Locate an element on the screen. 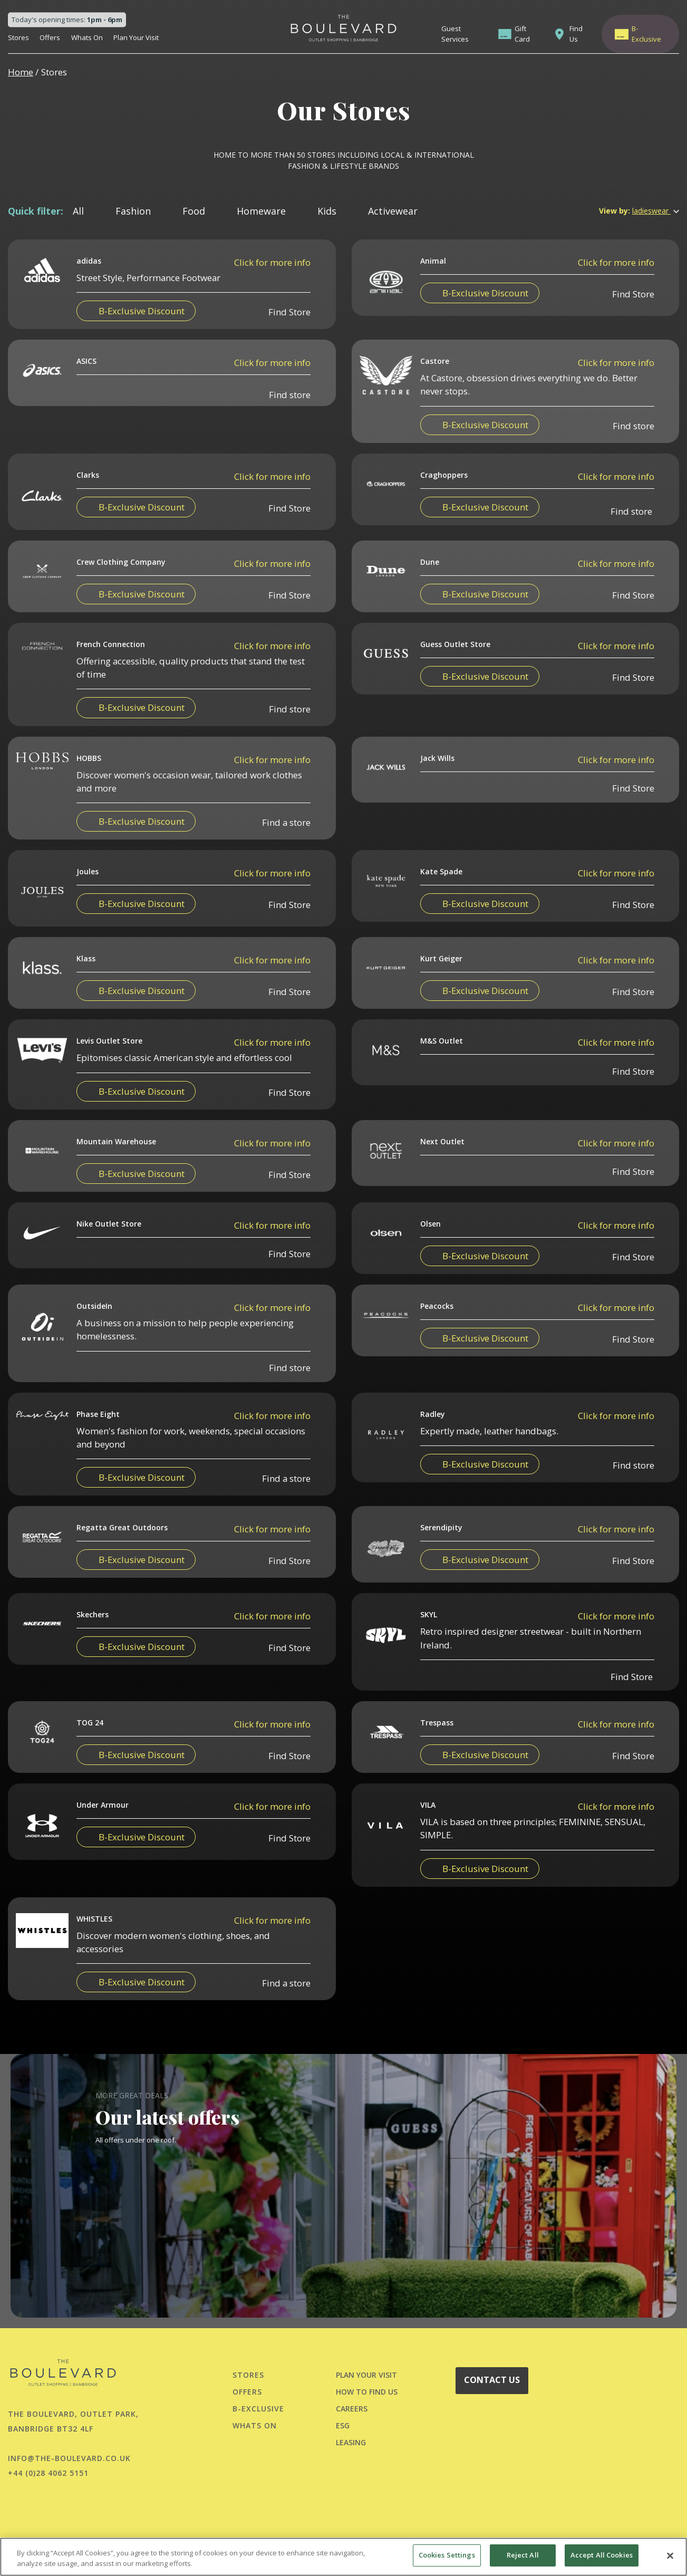 This screenshot has height=2576, width=687. [Close] is located at coordinates (670, 2555).